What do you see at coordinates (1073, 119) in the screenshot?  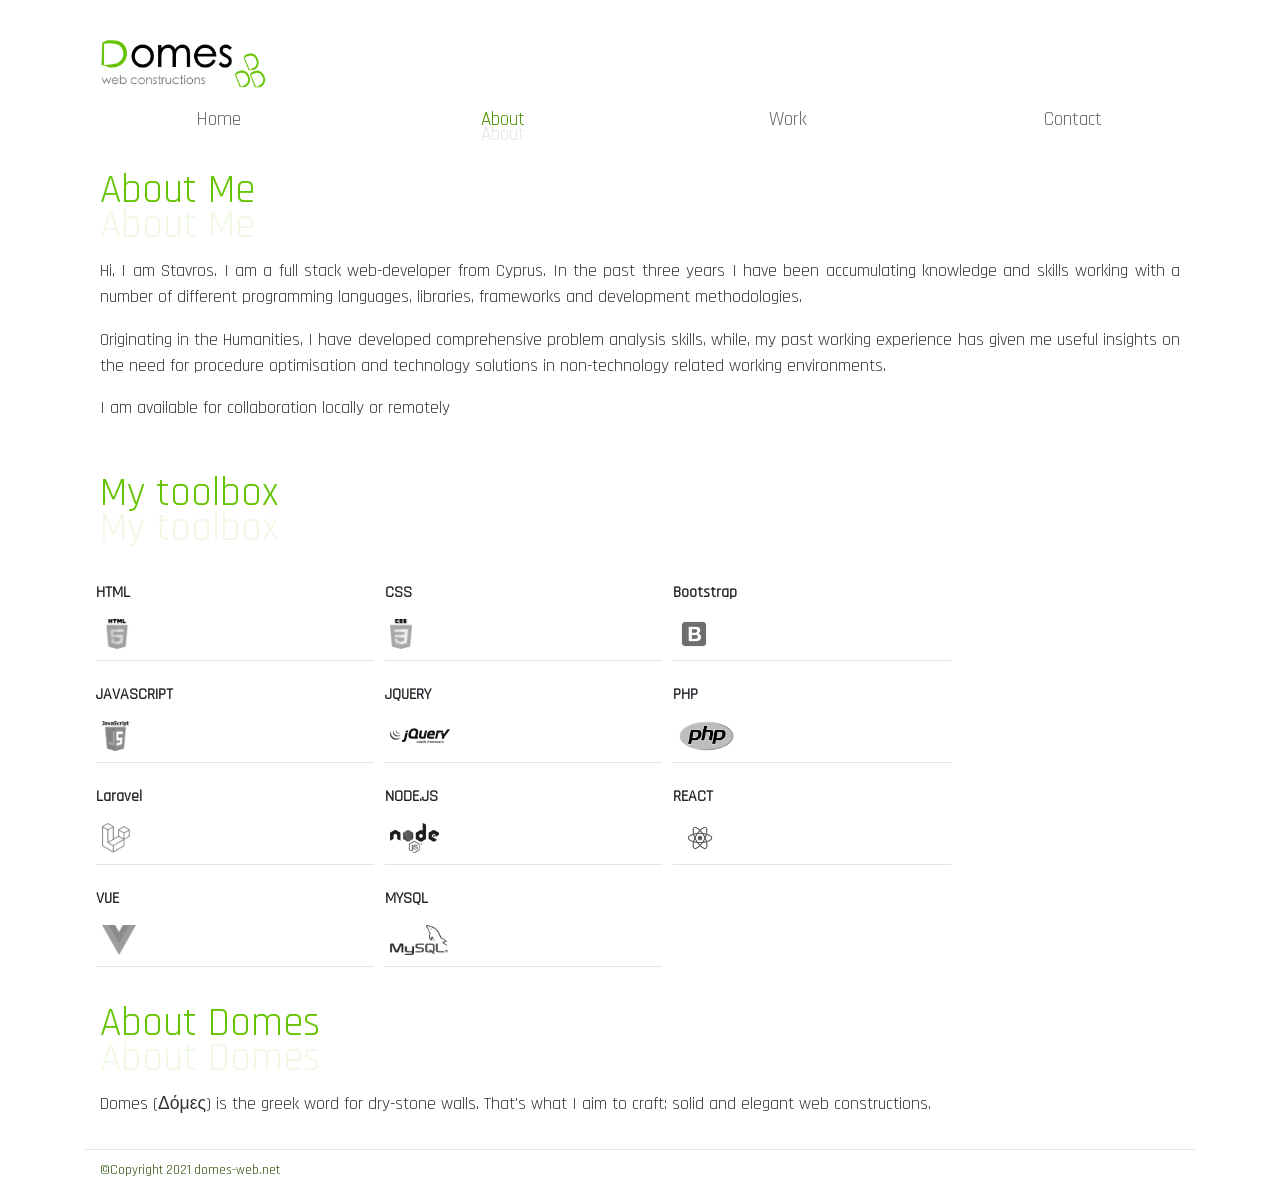 I see `Contact [menuitem]` at bounding box center [1073, 119].